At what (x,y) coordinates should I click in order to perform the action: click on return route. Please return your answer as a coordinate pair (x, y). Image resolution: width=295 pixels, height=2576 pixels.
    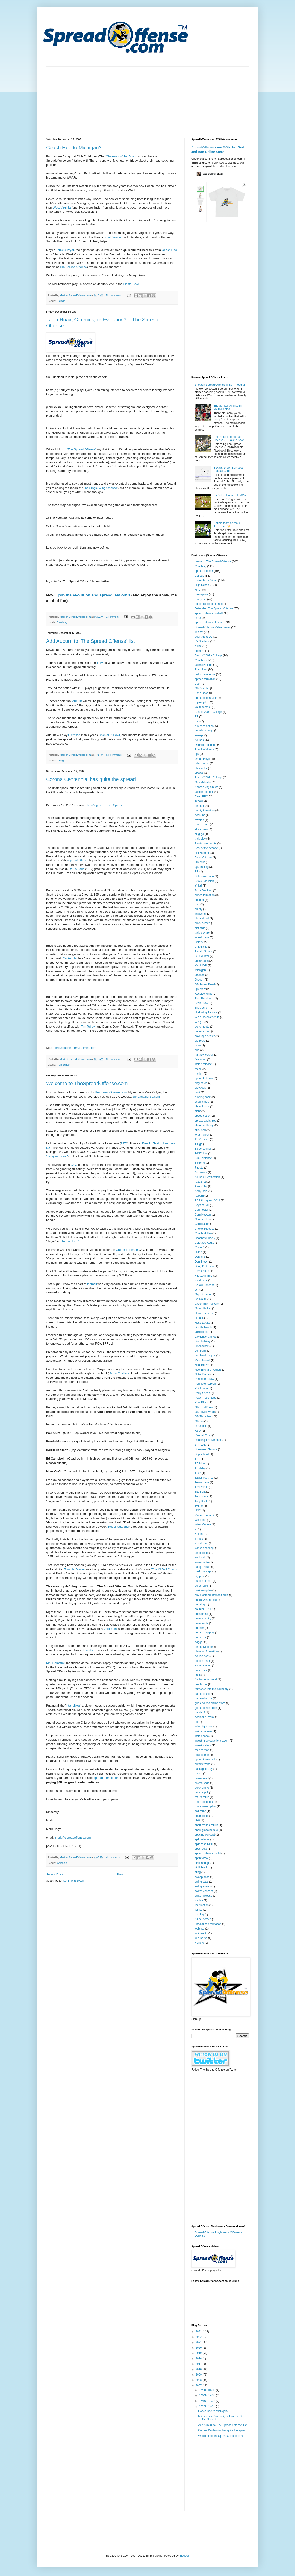
    Looking at the image, I should click on (202, 1797).